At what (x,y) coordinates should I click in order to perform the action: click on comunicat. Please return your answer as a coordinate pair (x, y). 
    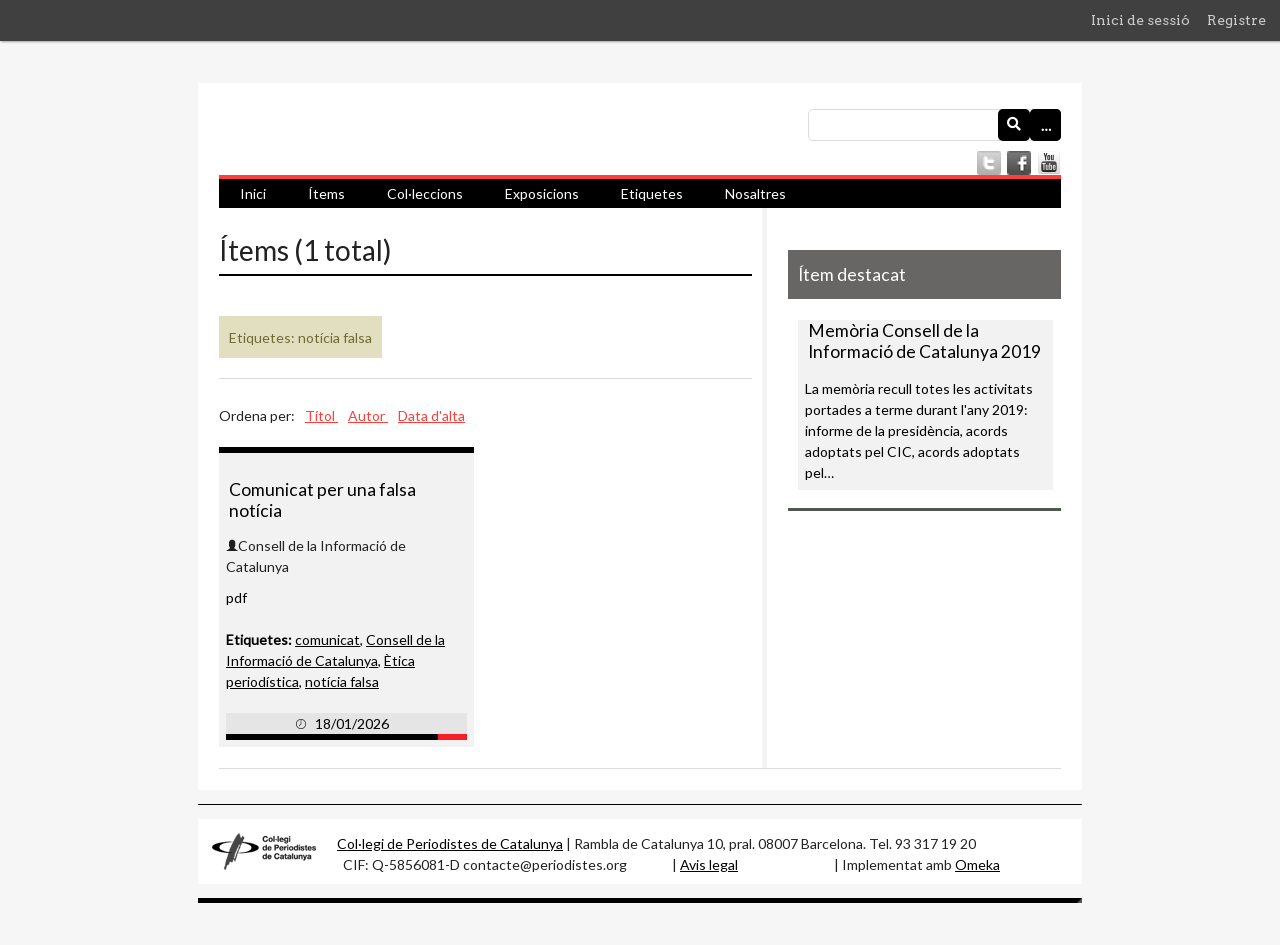
    Looking at the image, I should click on (327, 639).